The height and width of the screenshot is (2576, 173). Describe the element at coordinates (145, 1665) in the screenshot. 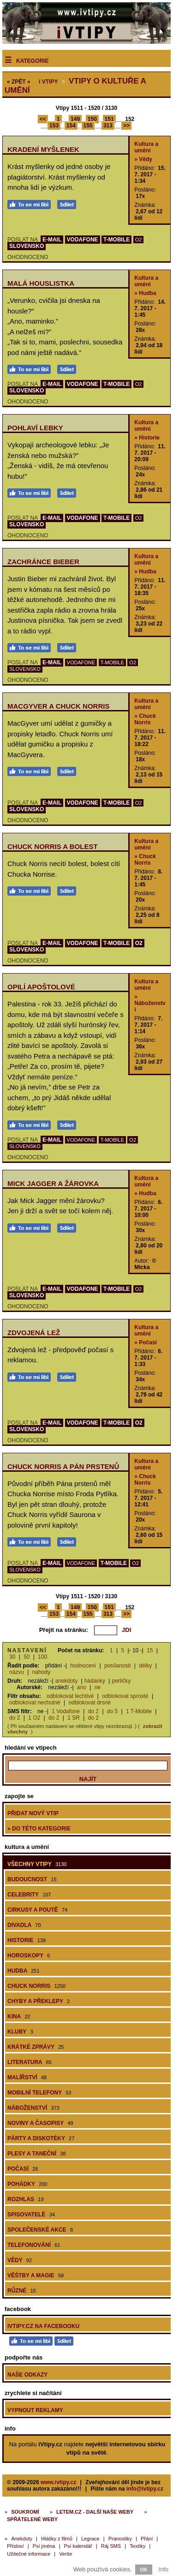

I see `délky` at that location.